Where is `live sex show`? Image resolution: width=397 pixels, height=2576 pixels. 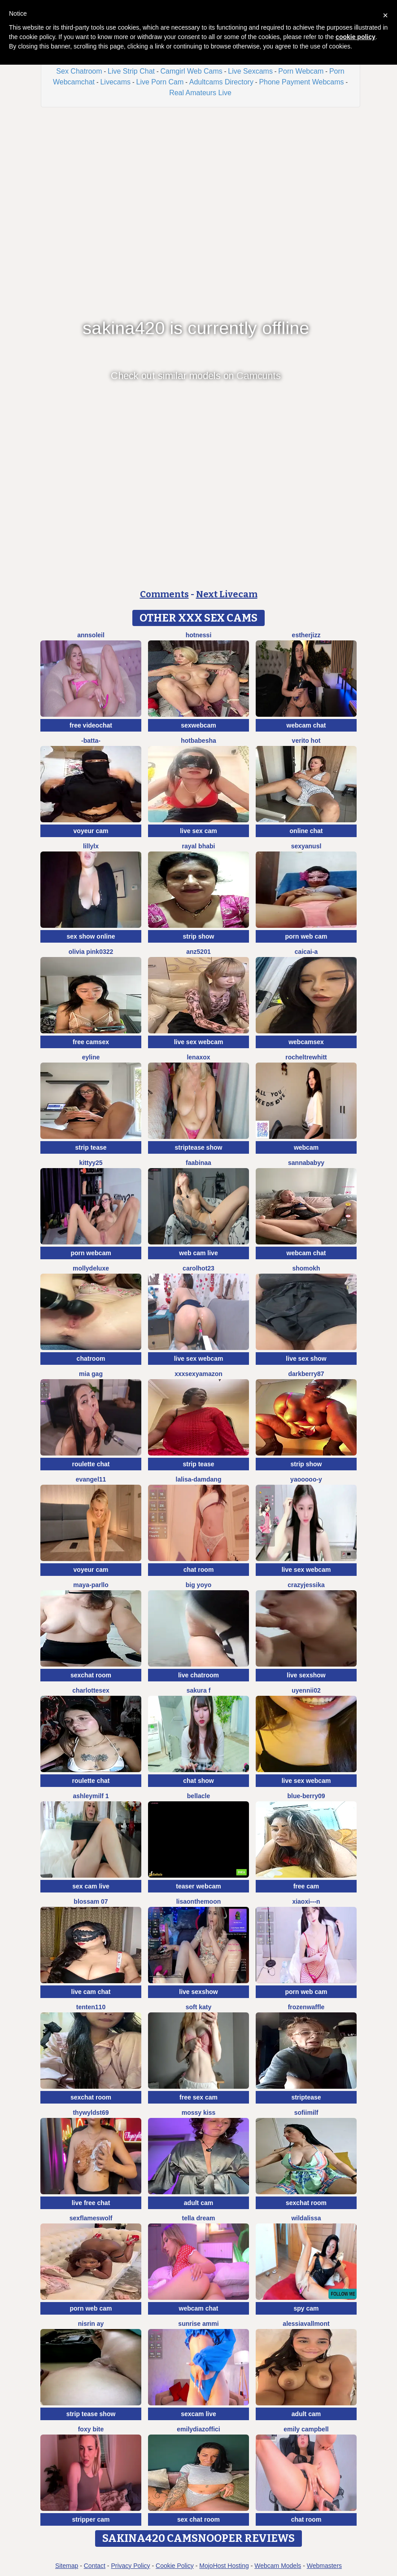
live sex show is located at coordinates (306, 1358).